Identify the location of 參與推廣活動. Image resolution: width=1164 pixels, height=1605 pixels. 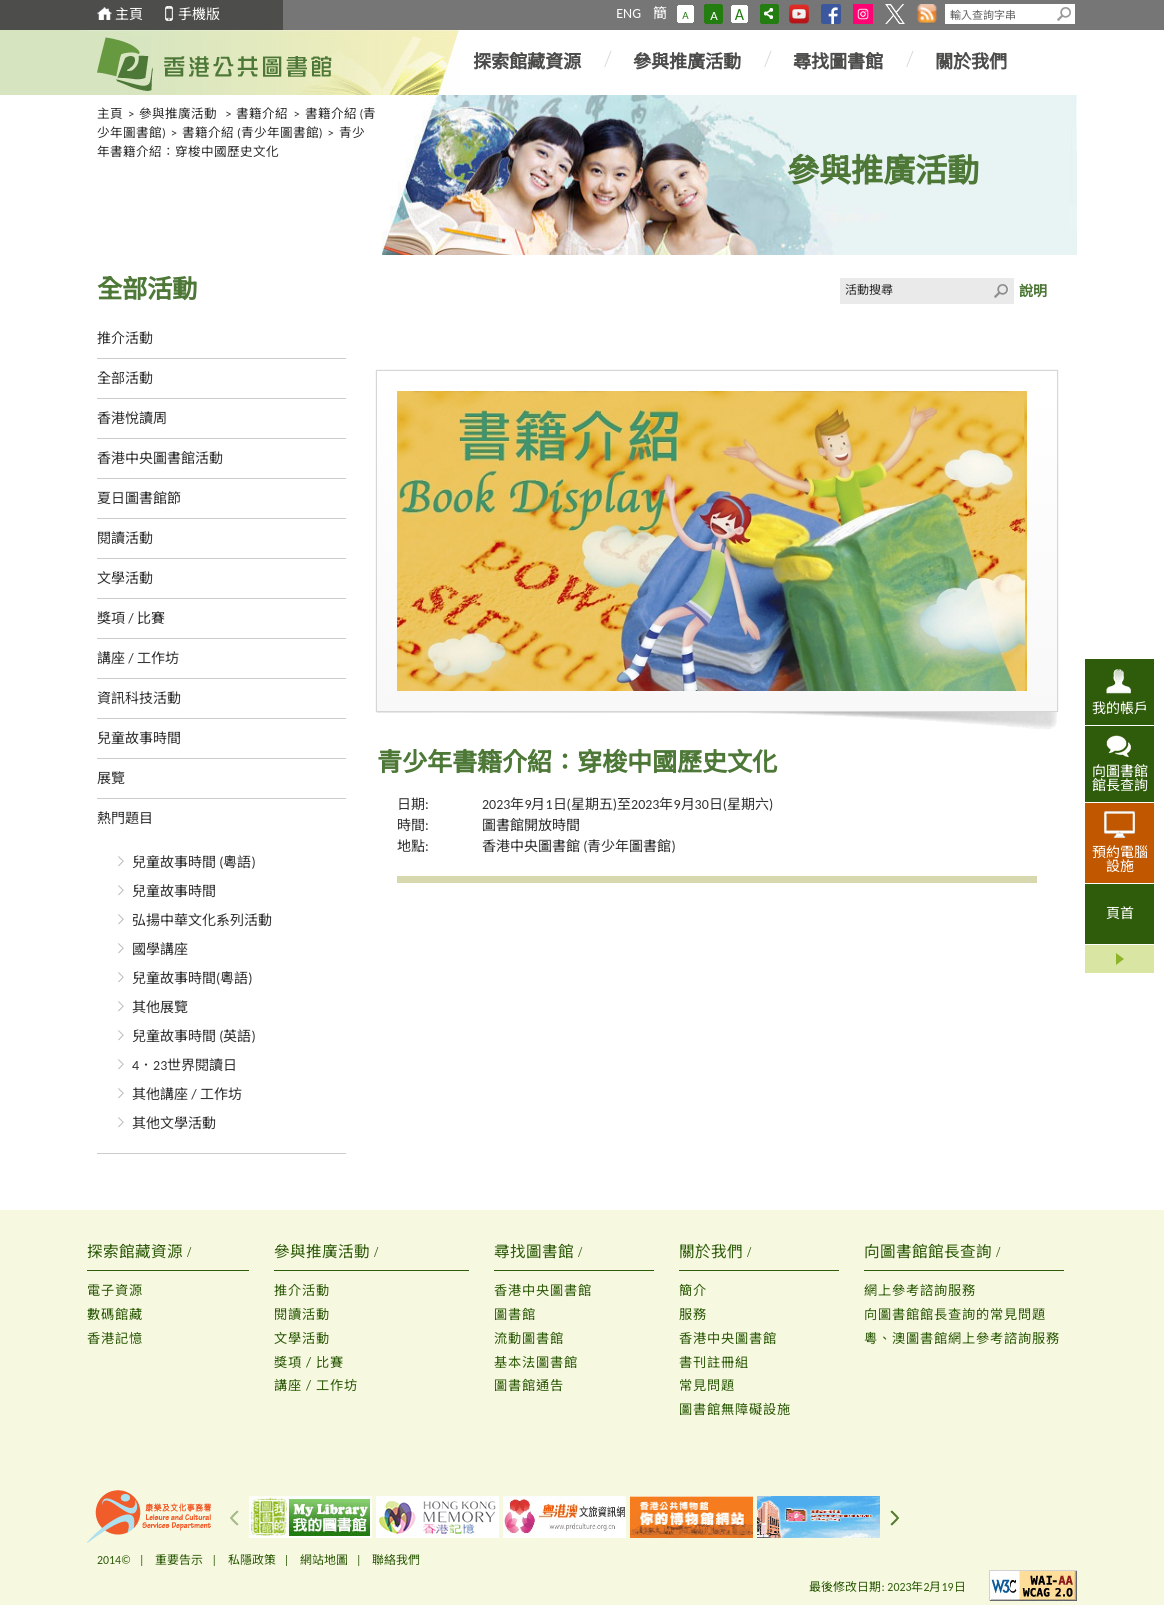
(687, 62).